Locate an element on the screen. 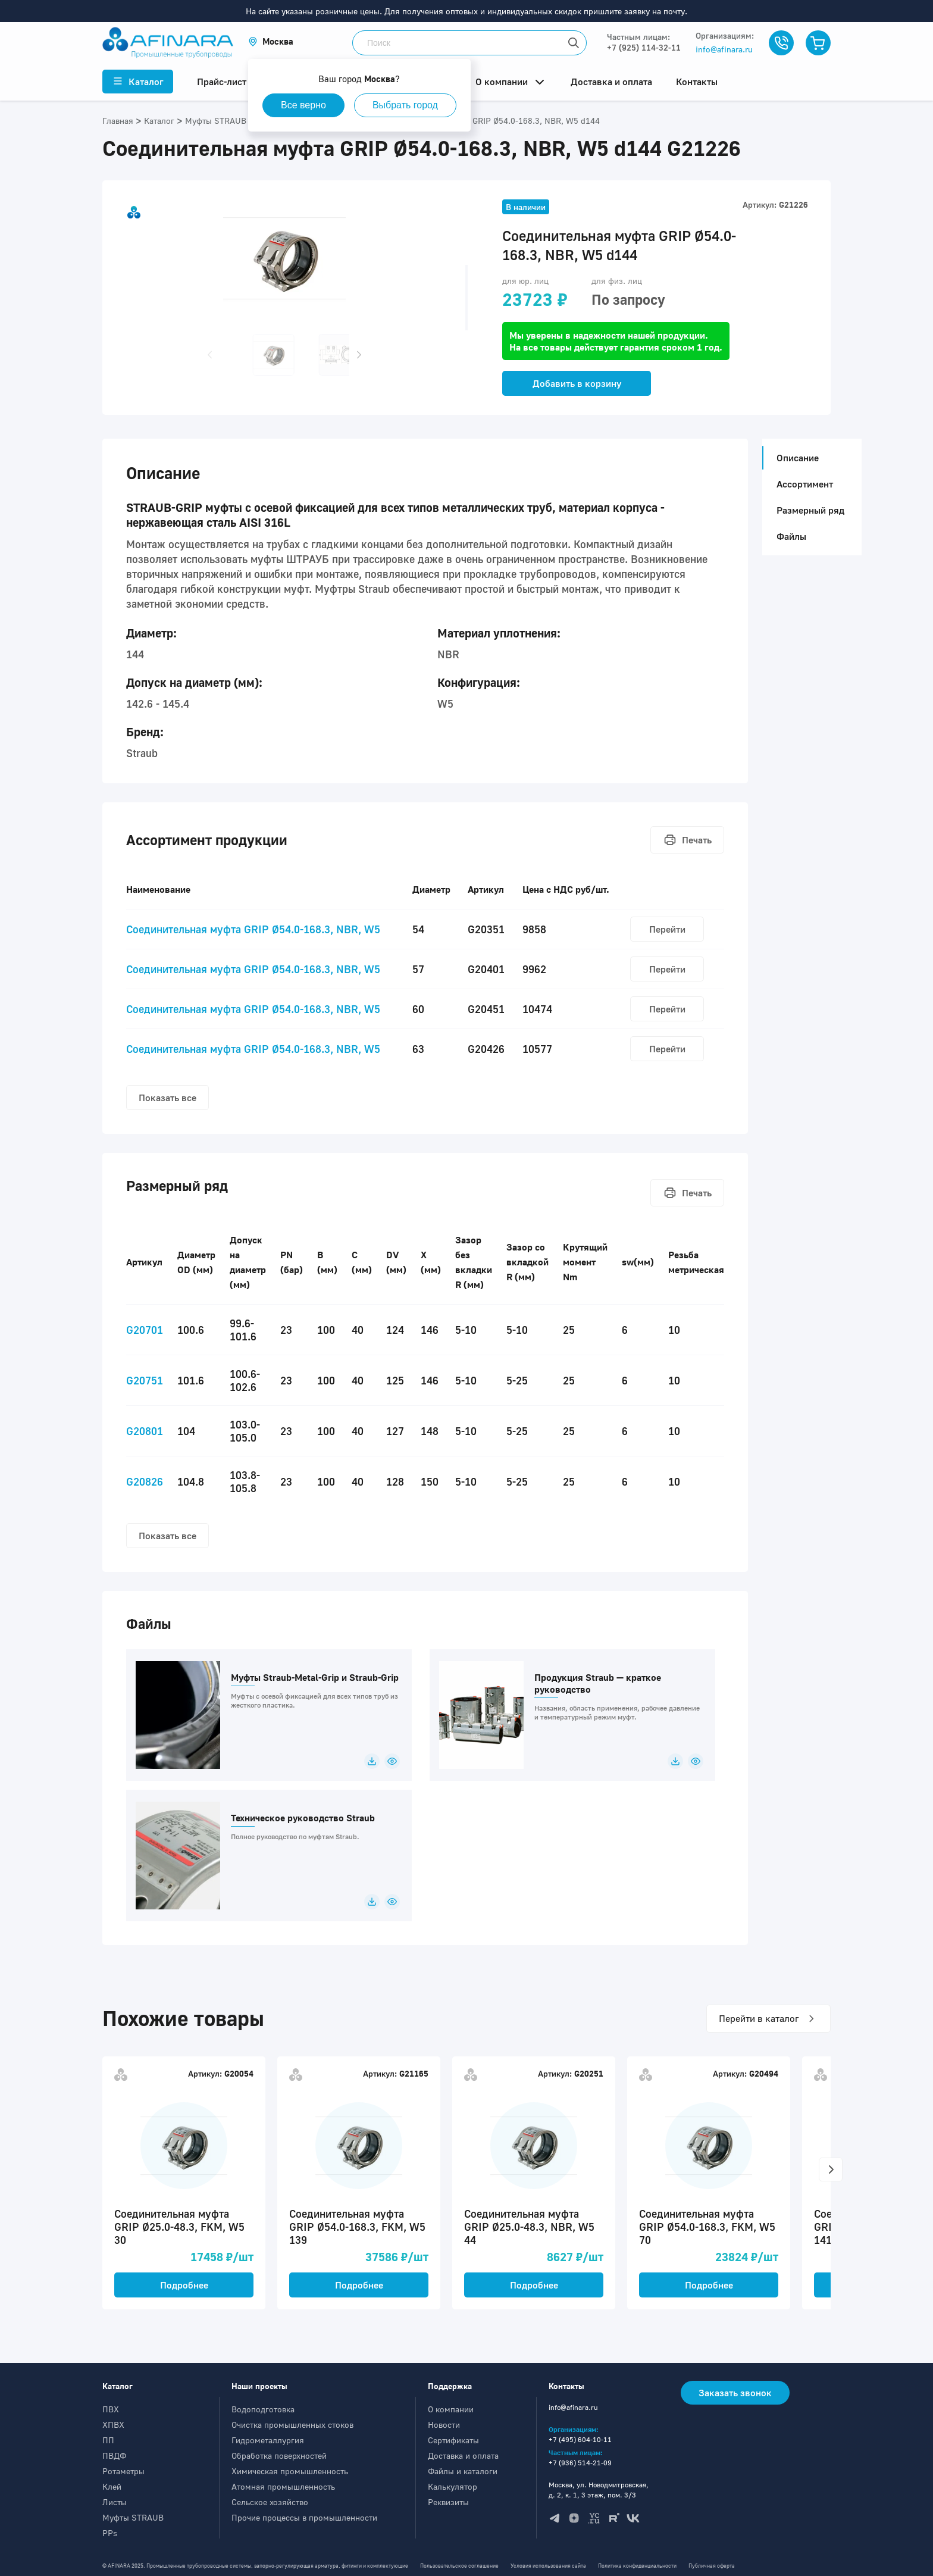 Image resolution: width=933 pixels, height=2576 pixels. info@afinara.ru is located at coordinates (724, 49).